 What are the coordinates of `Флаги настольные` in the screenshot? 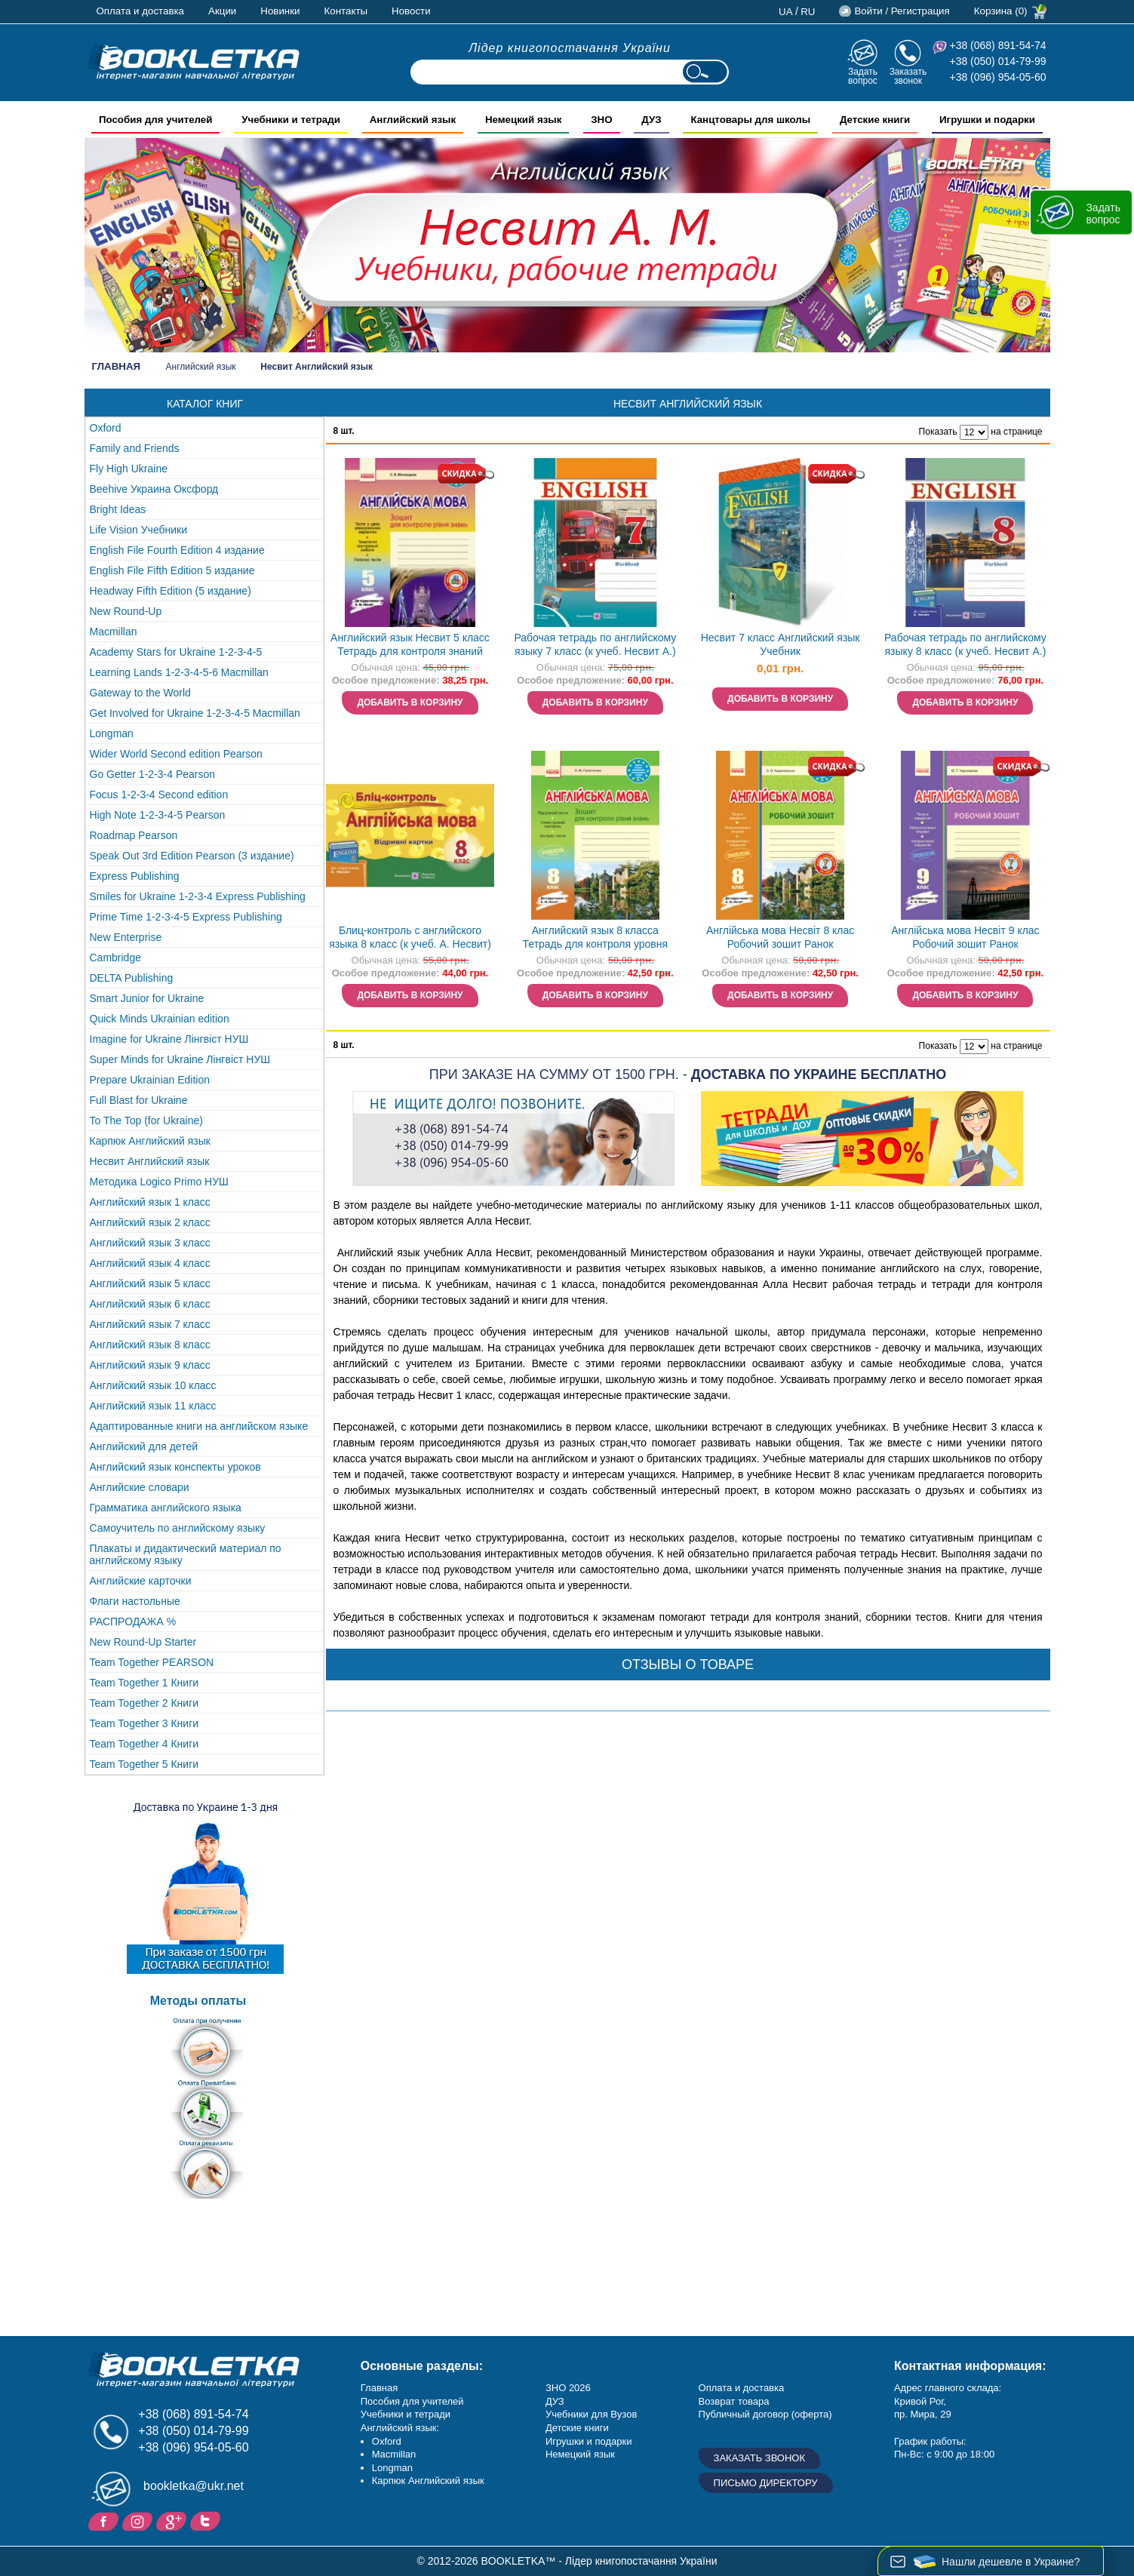 It's located at (135, 1601).